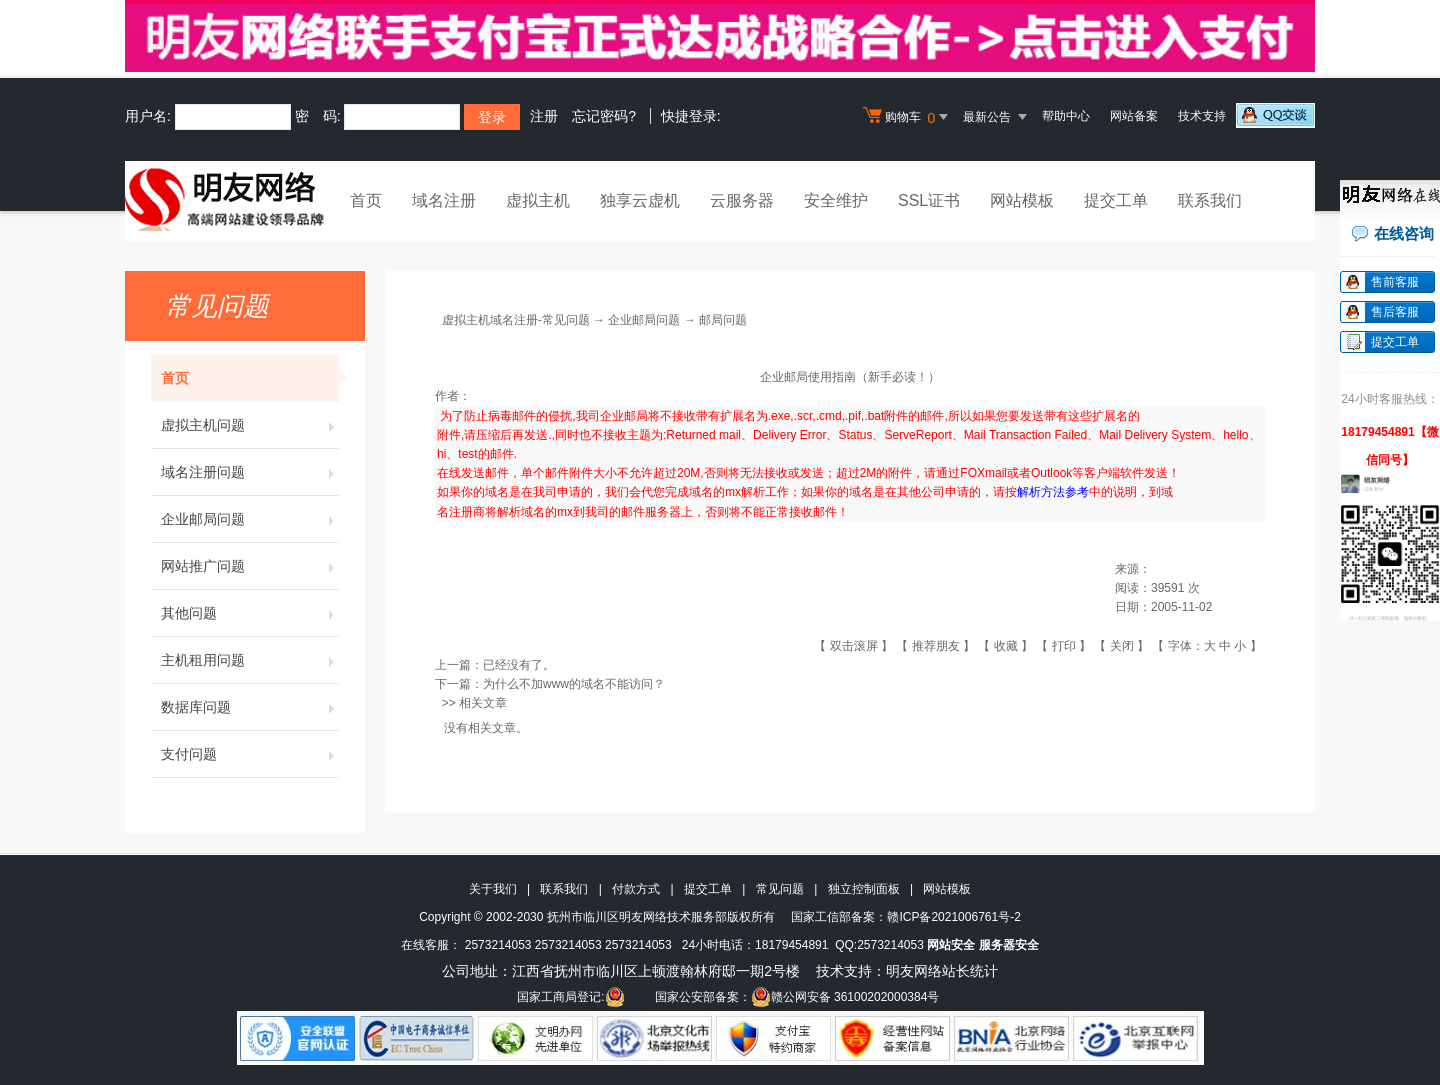  I want to click on 云服务器, so click(742, 200).